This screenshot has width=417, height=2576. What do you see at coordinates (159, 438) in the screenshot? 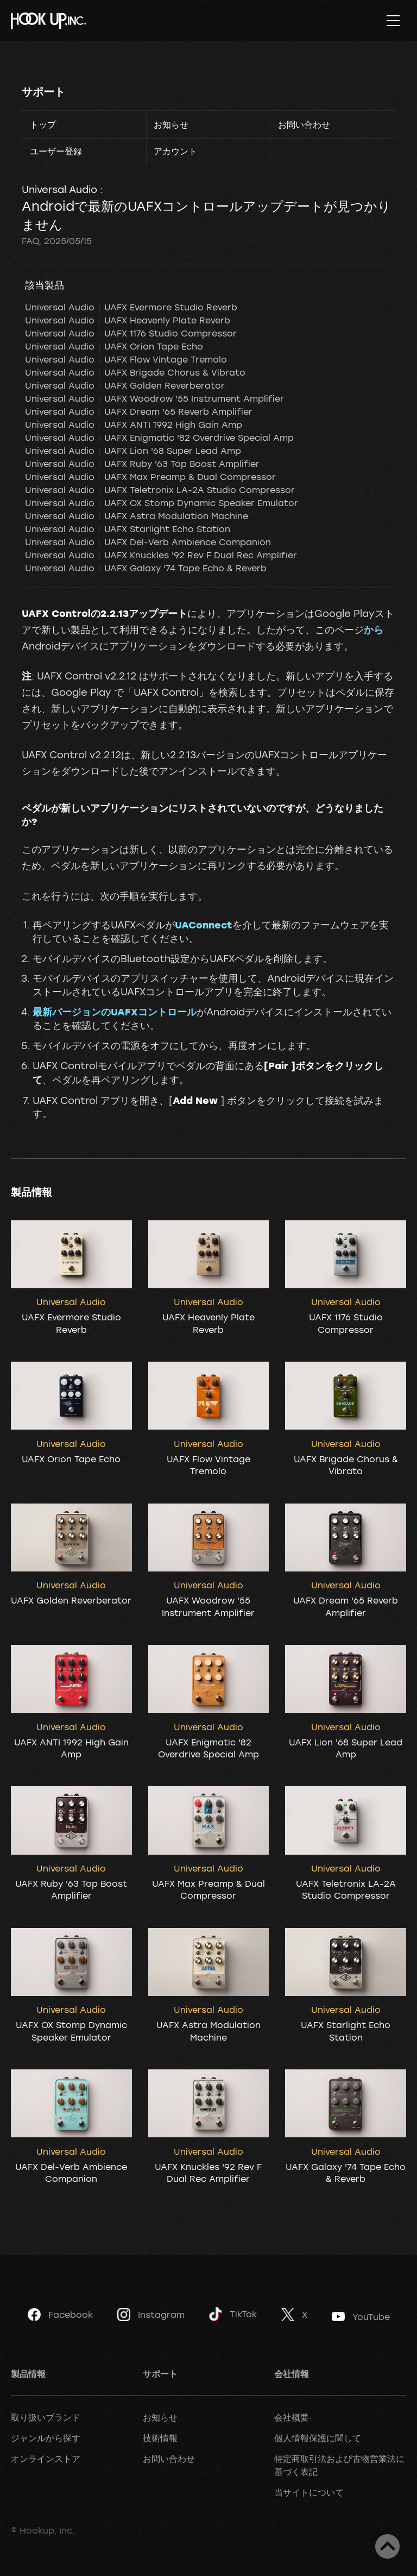
I see `Universal Audio UAFX Enigmatic '82 Overdrive Special Amp` at bounding box center [159, 438].